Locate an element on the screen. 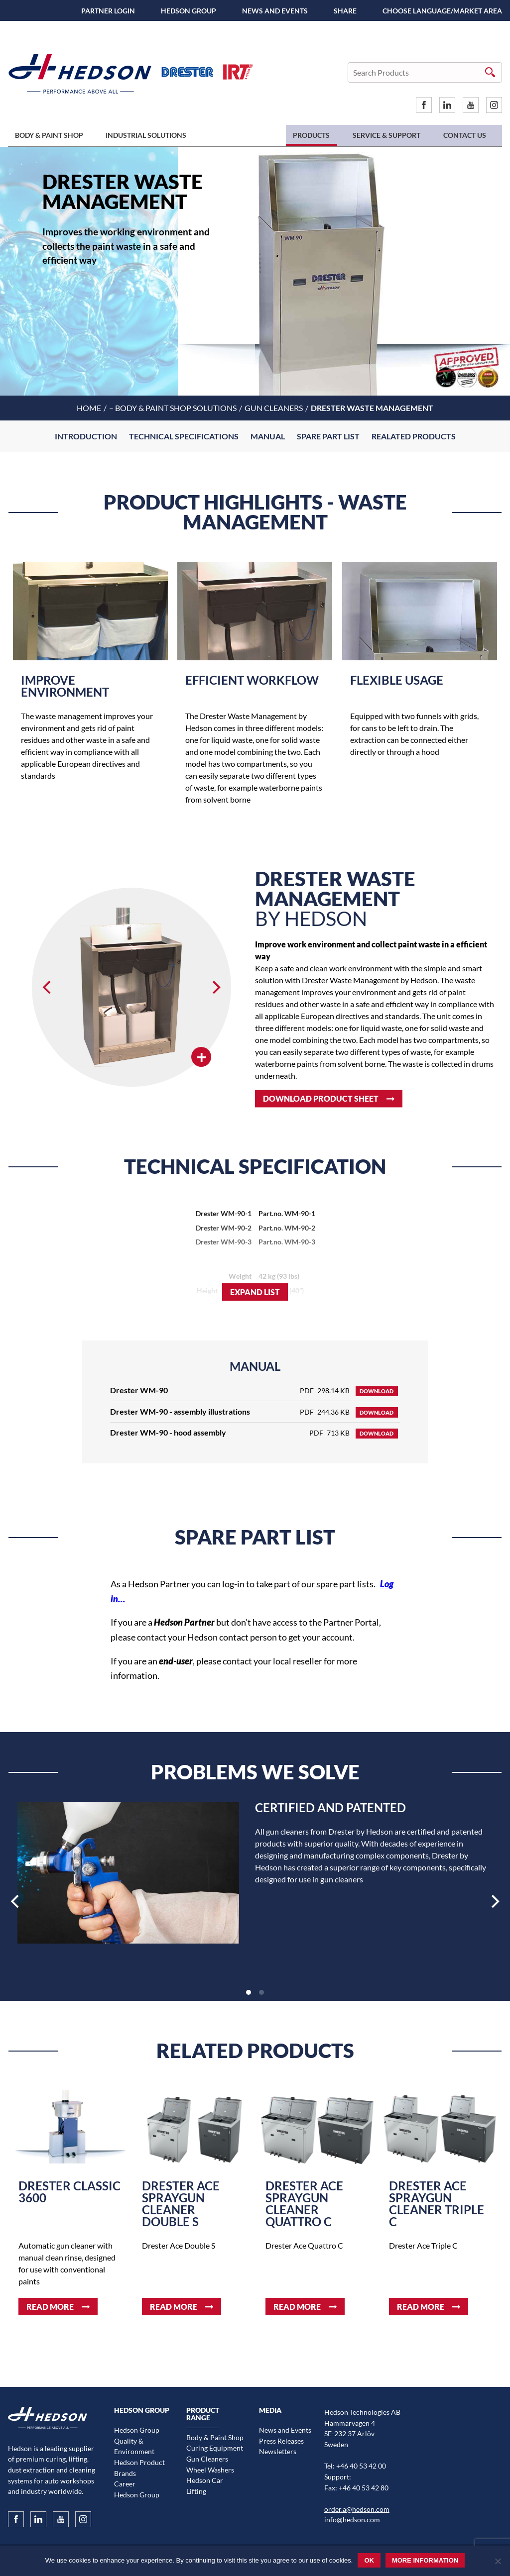 The height and width of the screenshot is (2576, 510). Hedson Group is located at coordinates (188, 10).